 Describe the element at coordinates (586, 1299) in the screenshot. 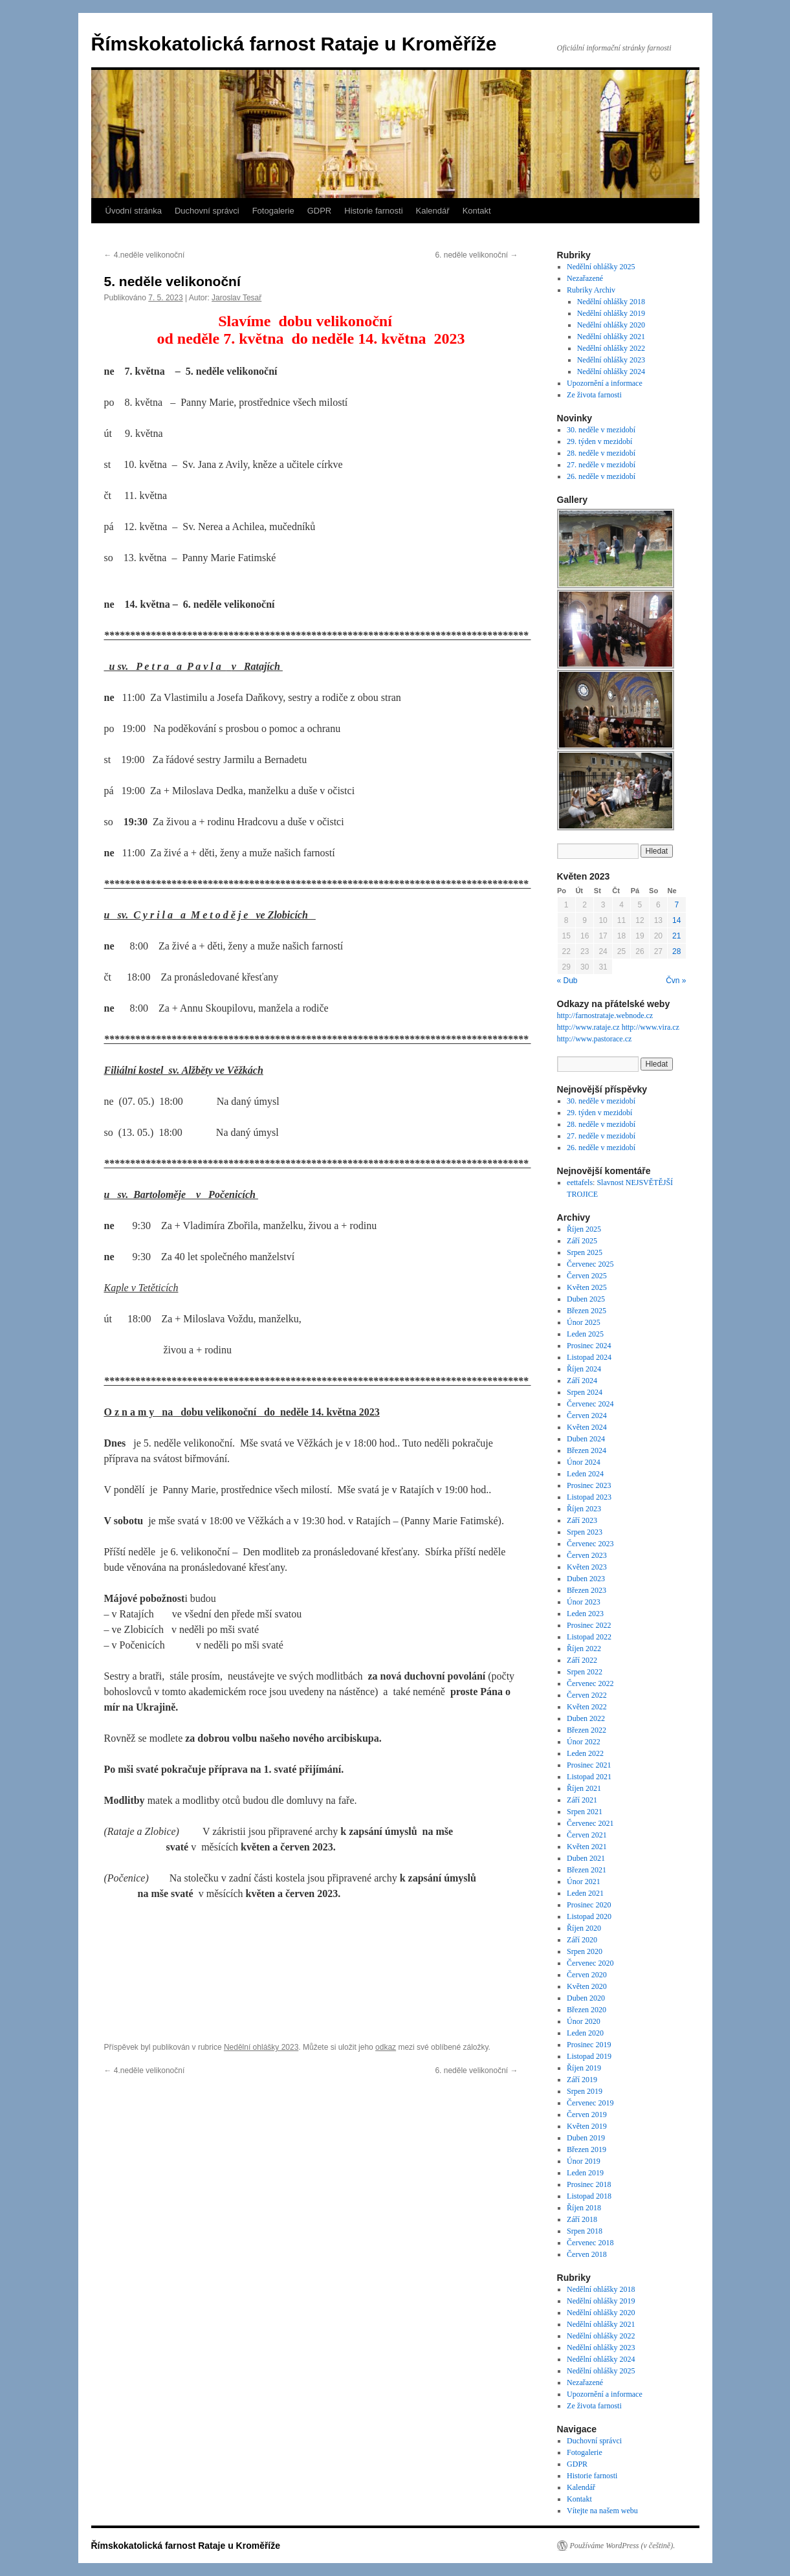

I see `Duben 2025` at that location.